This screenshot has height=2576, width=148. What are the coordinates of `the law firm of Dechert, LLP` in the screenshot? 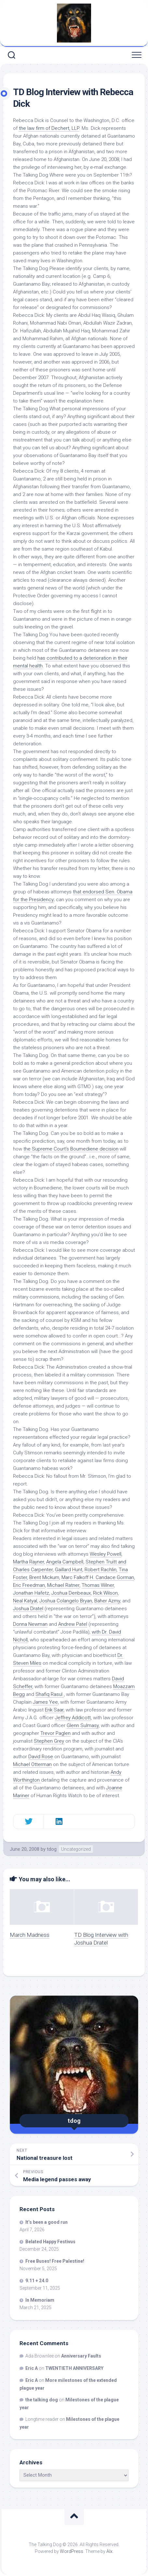 It's located at (49, 128).